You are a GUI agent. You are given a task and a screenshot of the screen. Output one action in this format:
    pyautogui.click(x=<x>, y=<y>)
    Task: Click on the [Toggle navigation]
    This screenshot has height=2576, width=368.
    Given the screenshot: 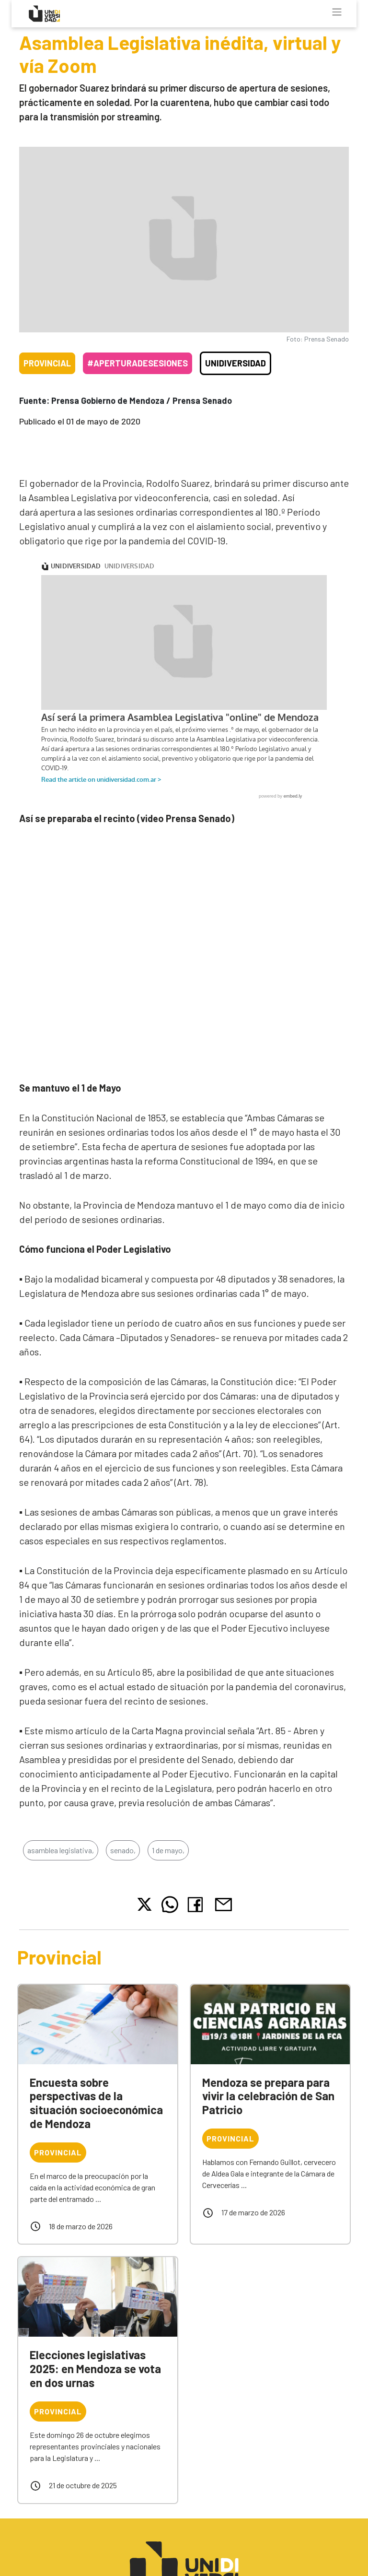 What is the action you would take?
    pyautogui.click(x=337, y=12)
    